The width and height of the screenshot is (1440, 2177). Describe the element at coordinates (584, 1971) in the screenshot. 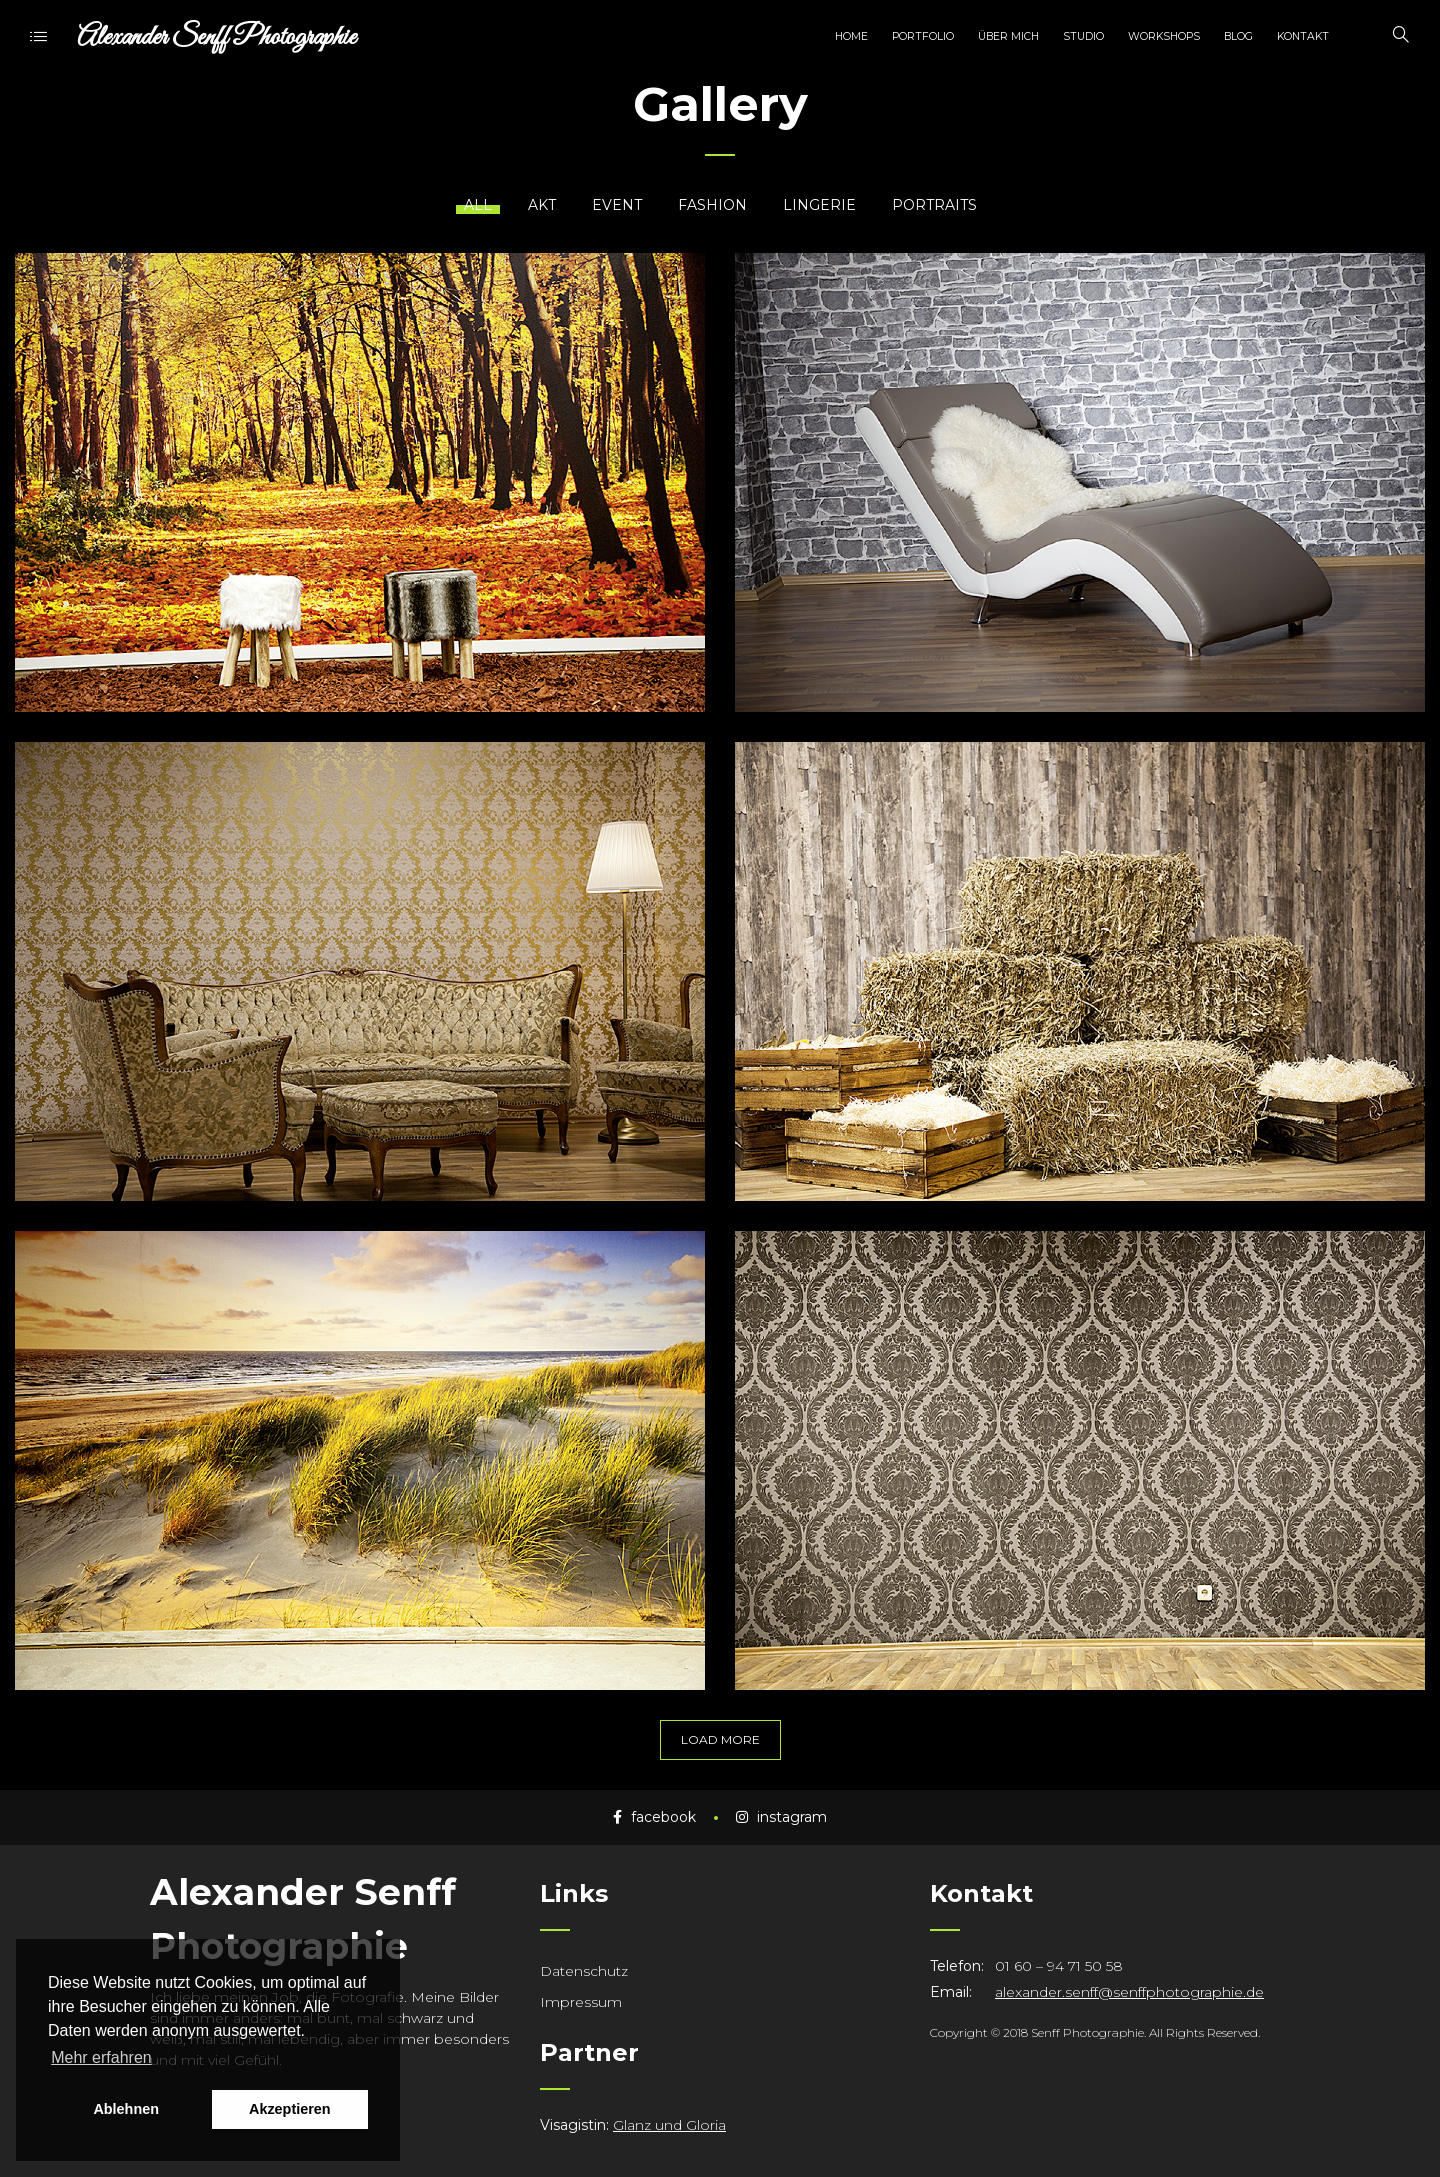

I see `Datenschutz` at that location.